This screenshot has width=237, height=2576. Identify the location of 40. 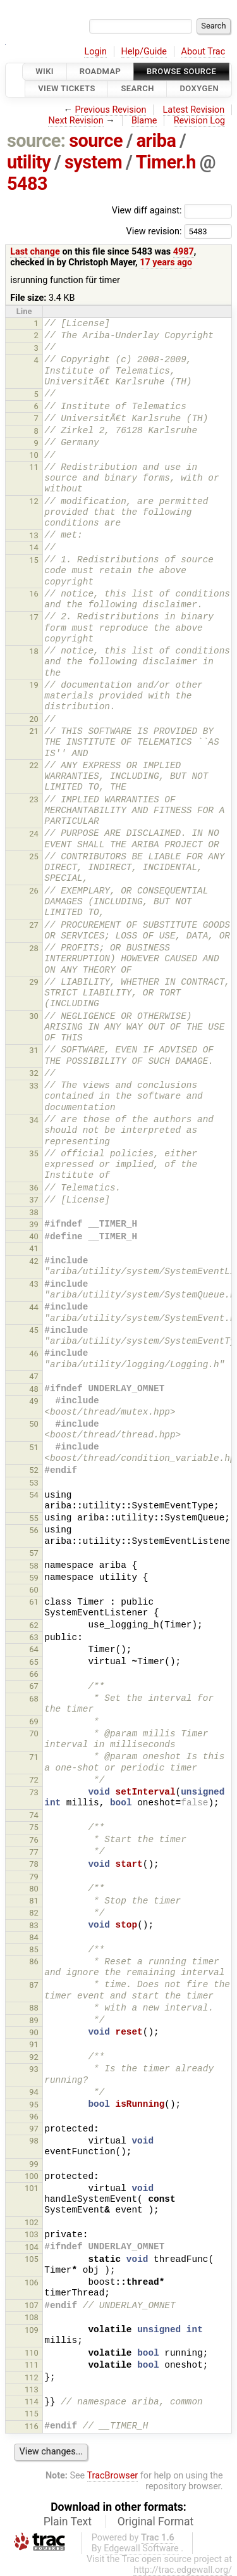
(34, 1236).